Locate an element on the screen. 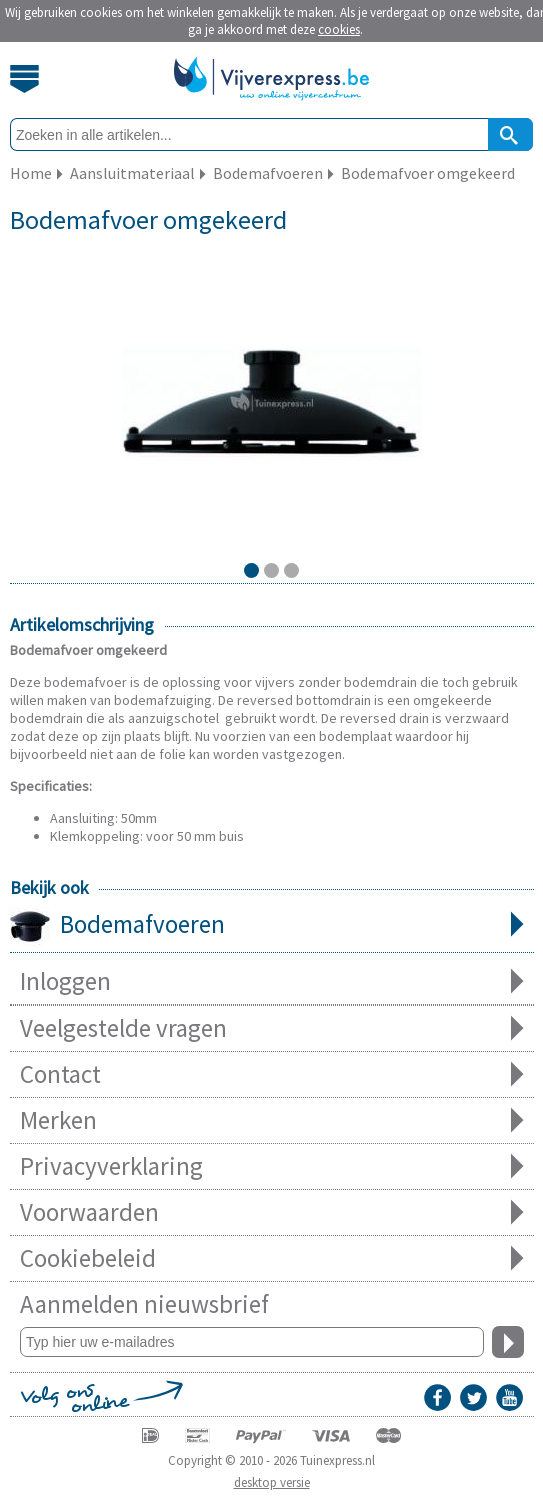  Cookiebeleid is located at coordinates (272, 1258).